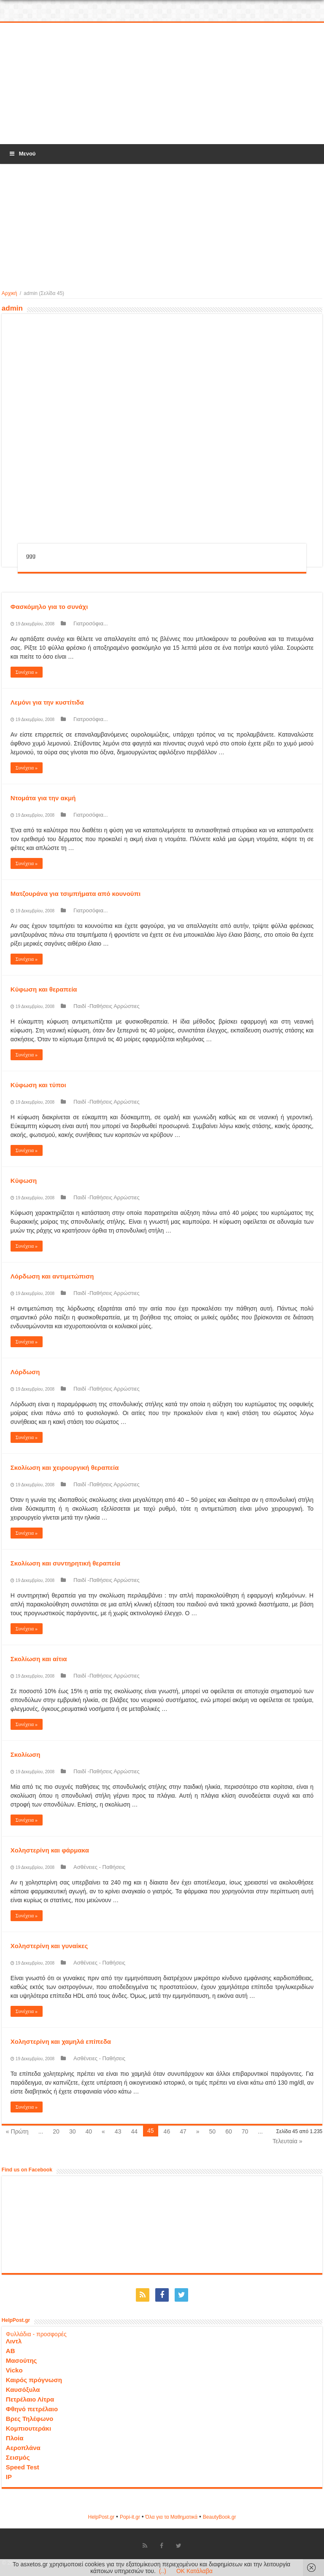 The height and width of the screenshot is (2576, 324). Describe the element at coordinates (43, 797) in the screenshot. I see `Ντομάτα για την ακμή` at that location.